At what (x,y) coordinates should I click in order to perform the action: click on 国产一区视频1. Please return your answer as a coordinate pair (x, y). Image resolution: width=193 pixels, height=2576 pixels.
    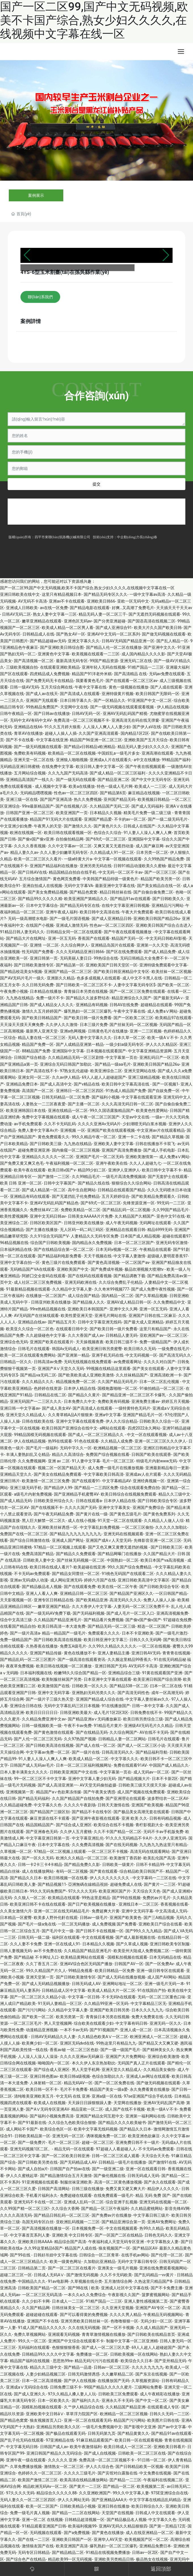
    Looking at the image, I should click on (165, 1084).